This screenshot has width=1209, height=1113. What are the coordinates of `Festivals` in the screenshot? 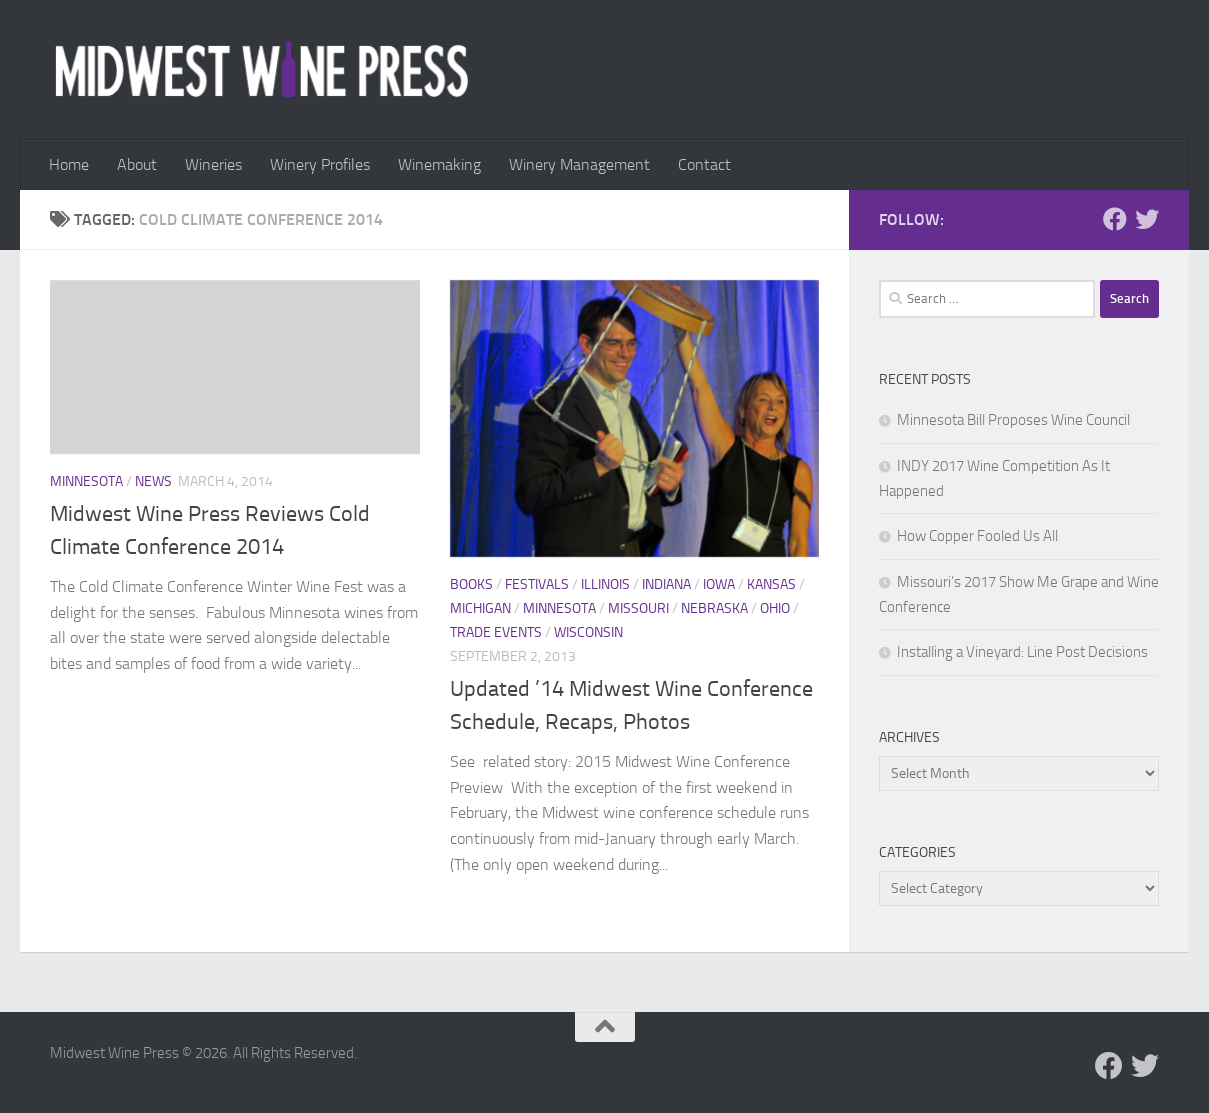 It's located at (537, 584).